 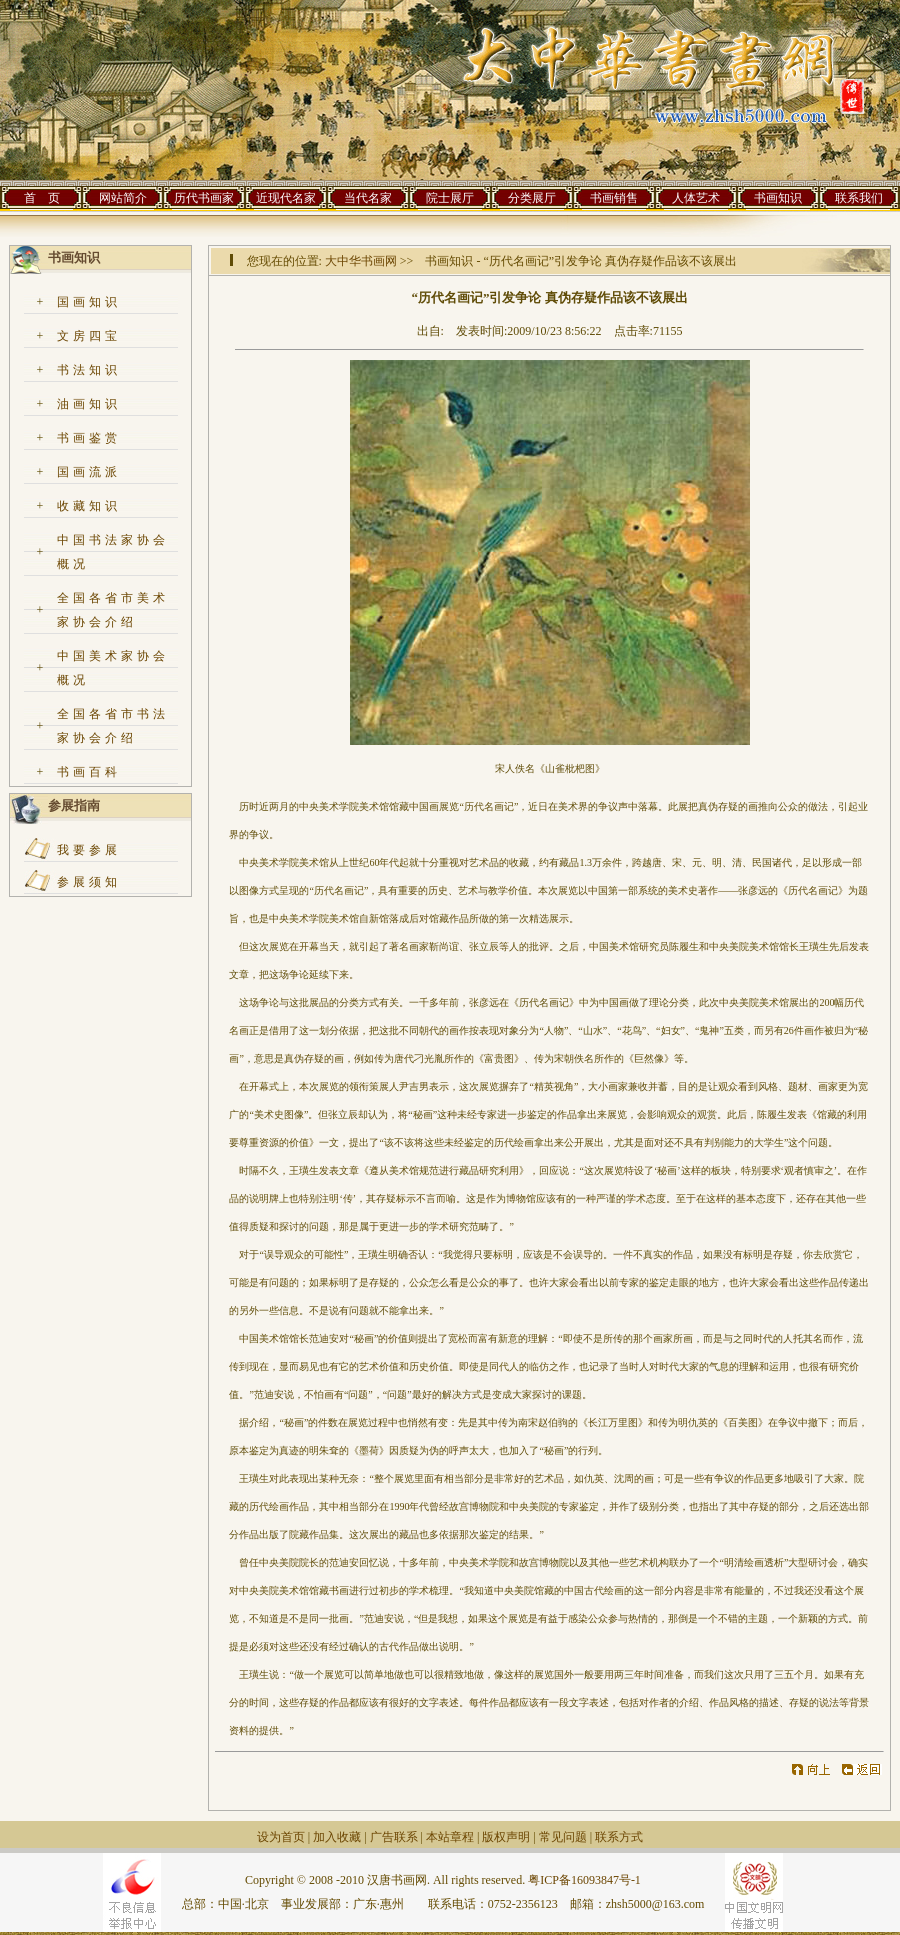 What do you see at coordinates (859, 198) in the screenshot?
I see `联系我们` at bounding box center [859, 198].